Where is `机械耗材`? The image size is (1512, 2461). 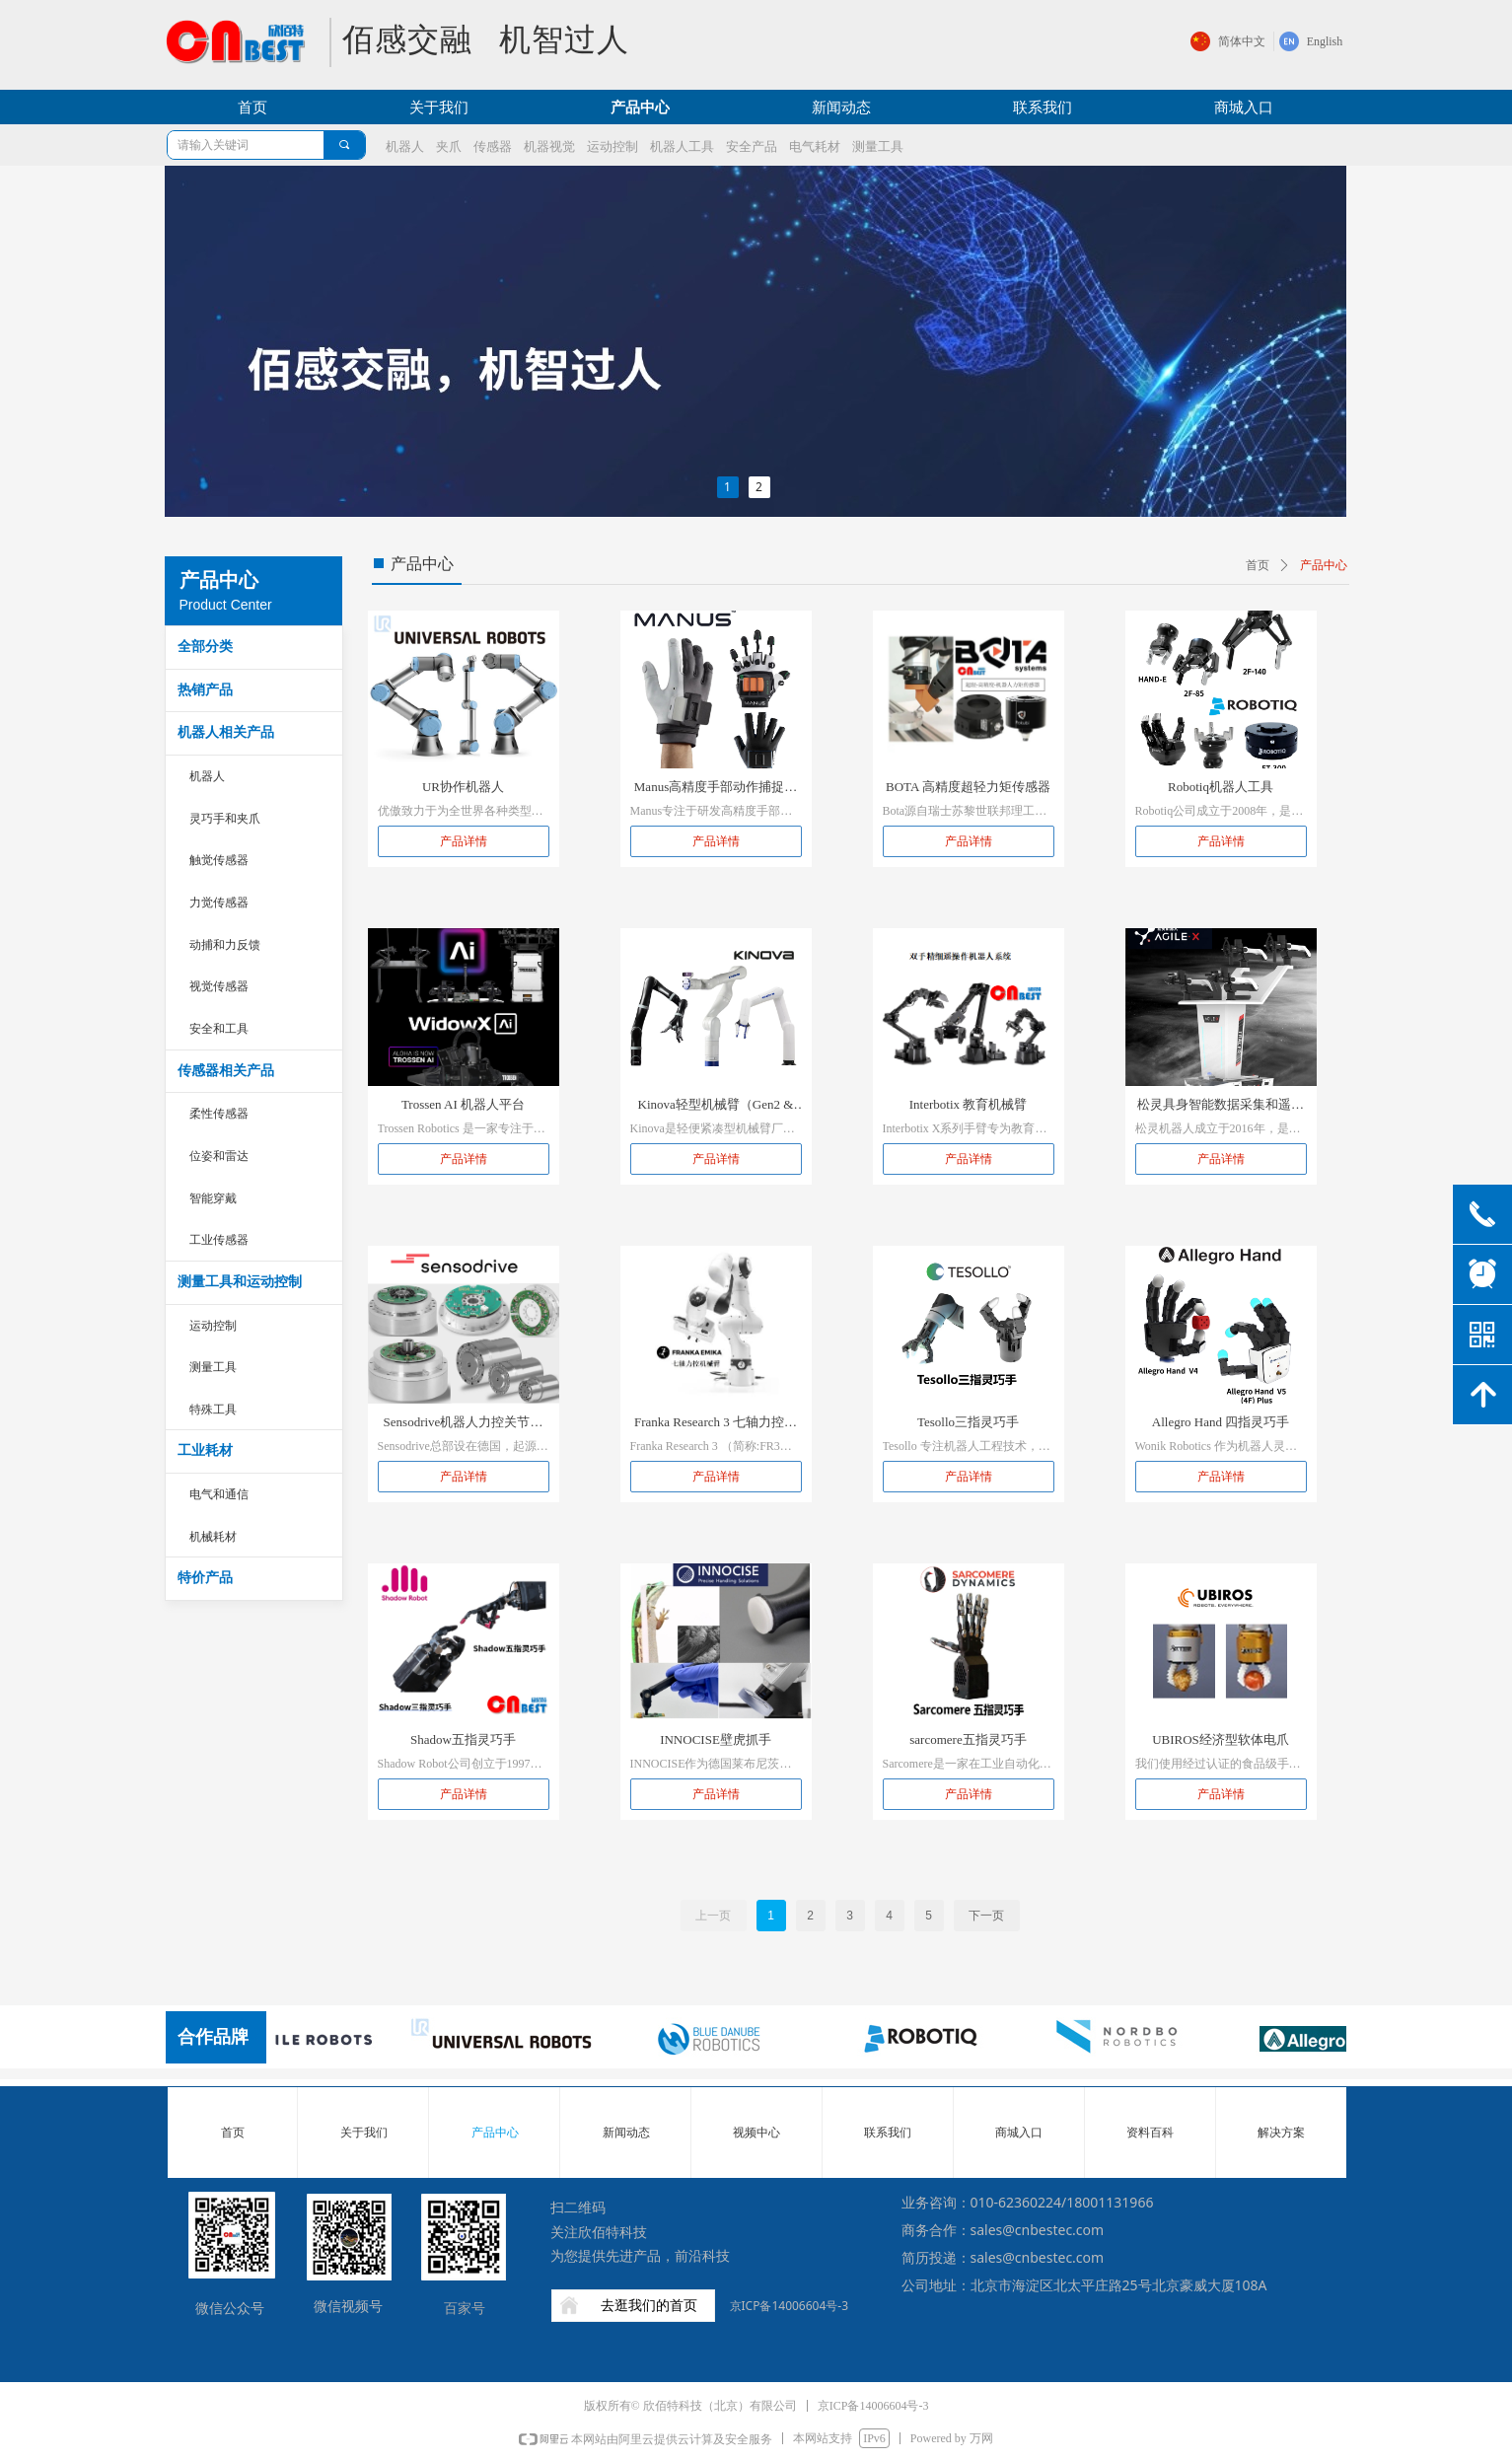 机械耗材 is located at coordinates (213, 1537).